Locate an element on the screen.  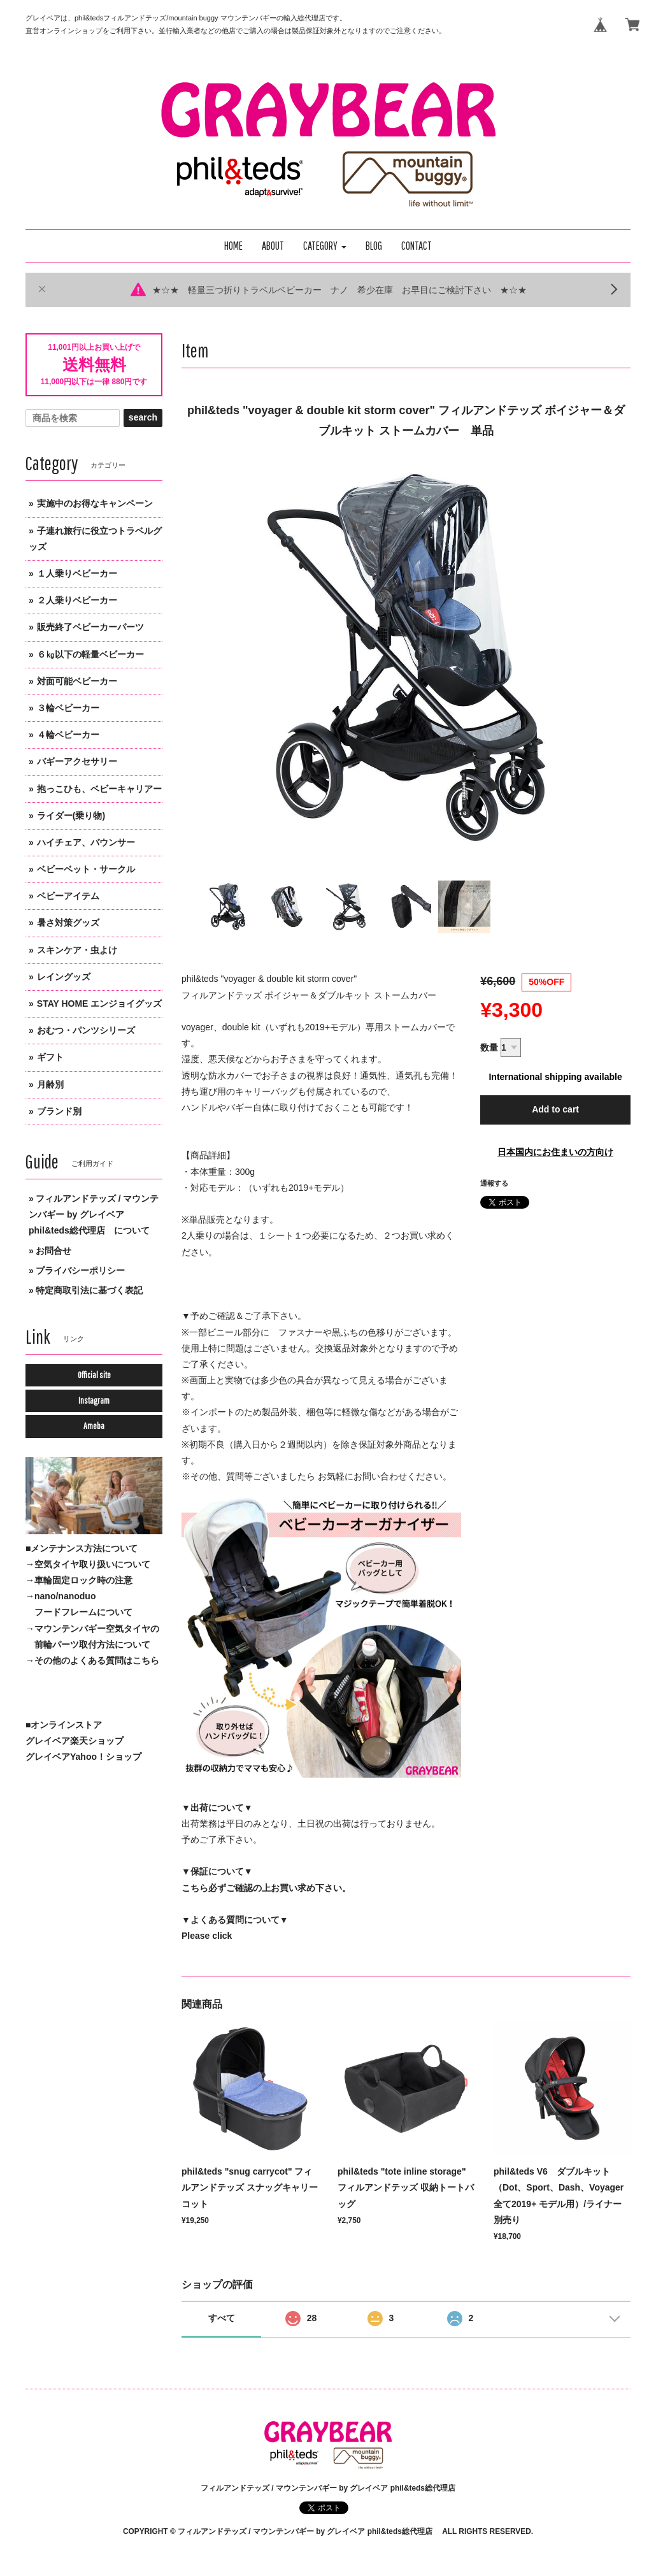
６㎏以下の軽量ベビーカー is located at coordinates (90, 654).